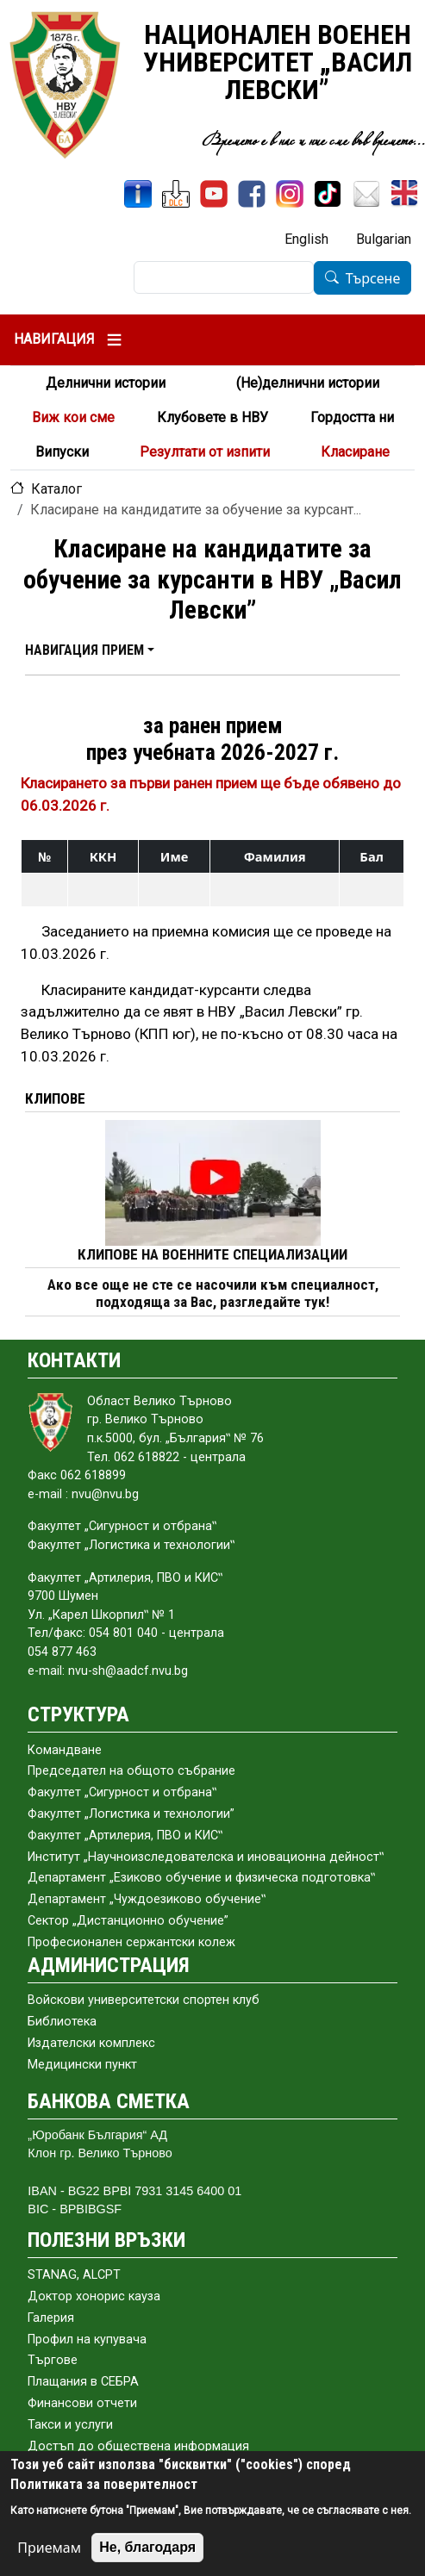  What do you see at coordinates (89, 650) in the screenshot?
I see `[button]` at bounding box center [89, 650].